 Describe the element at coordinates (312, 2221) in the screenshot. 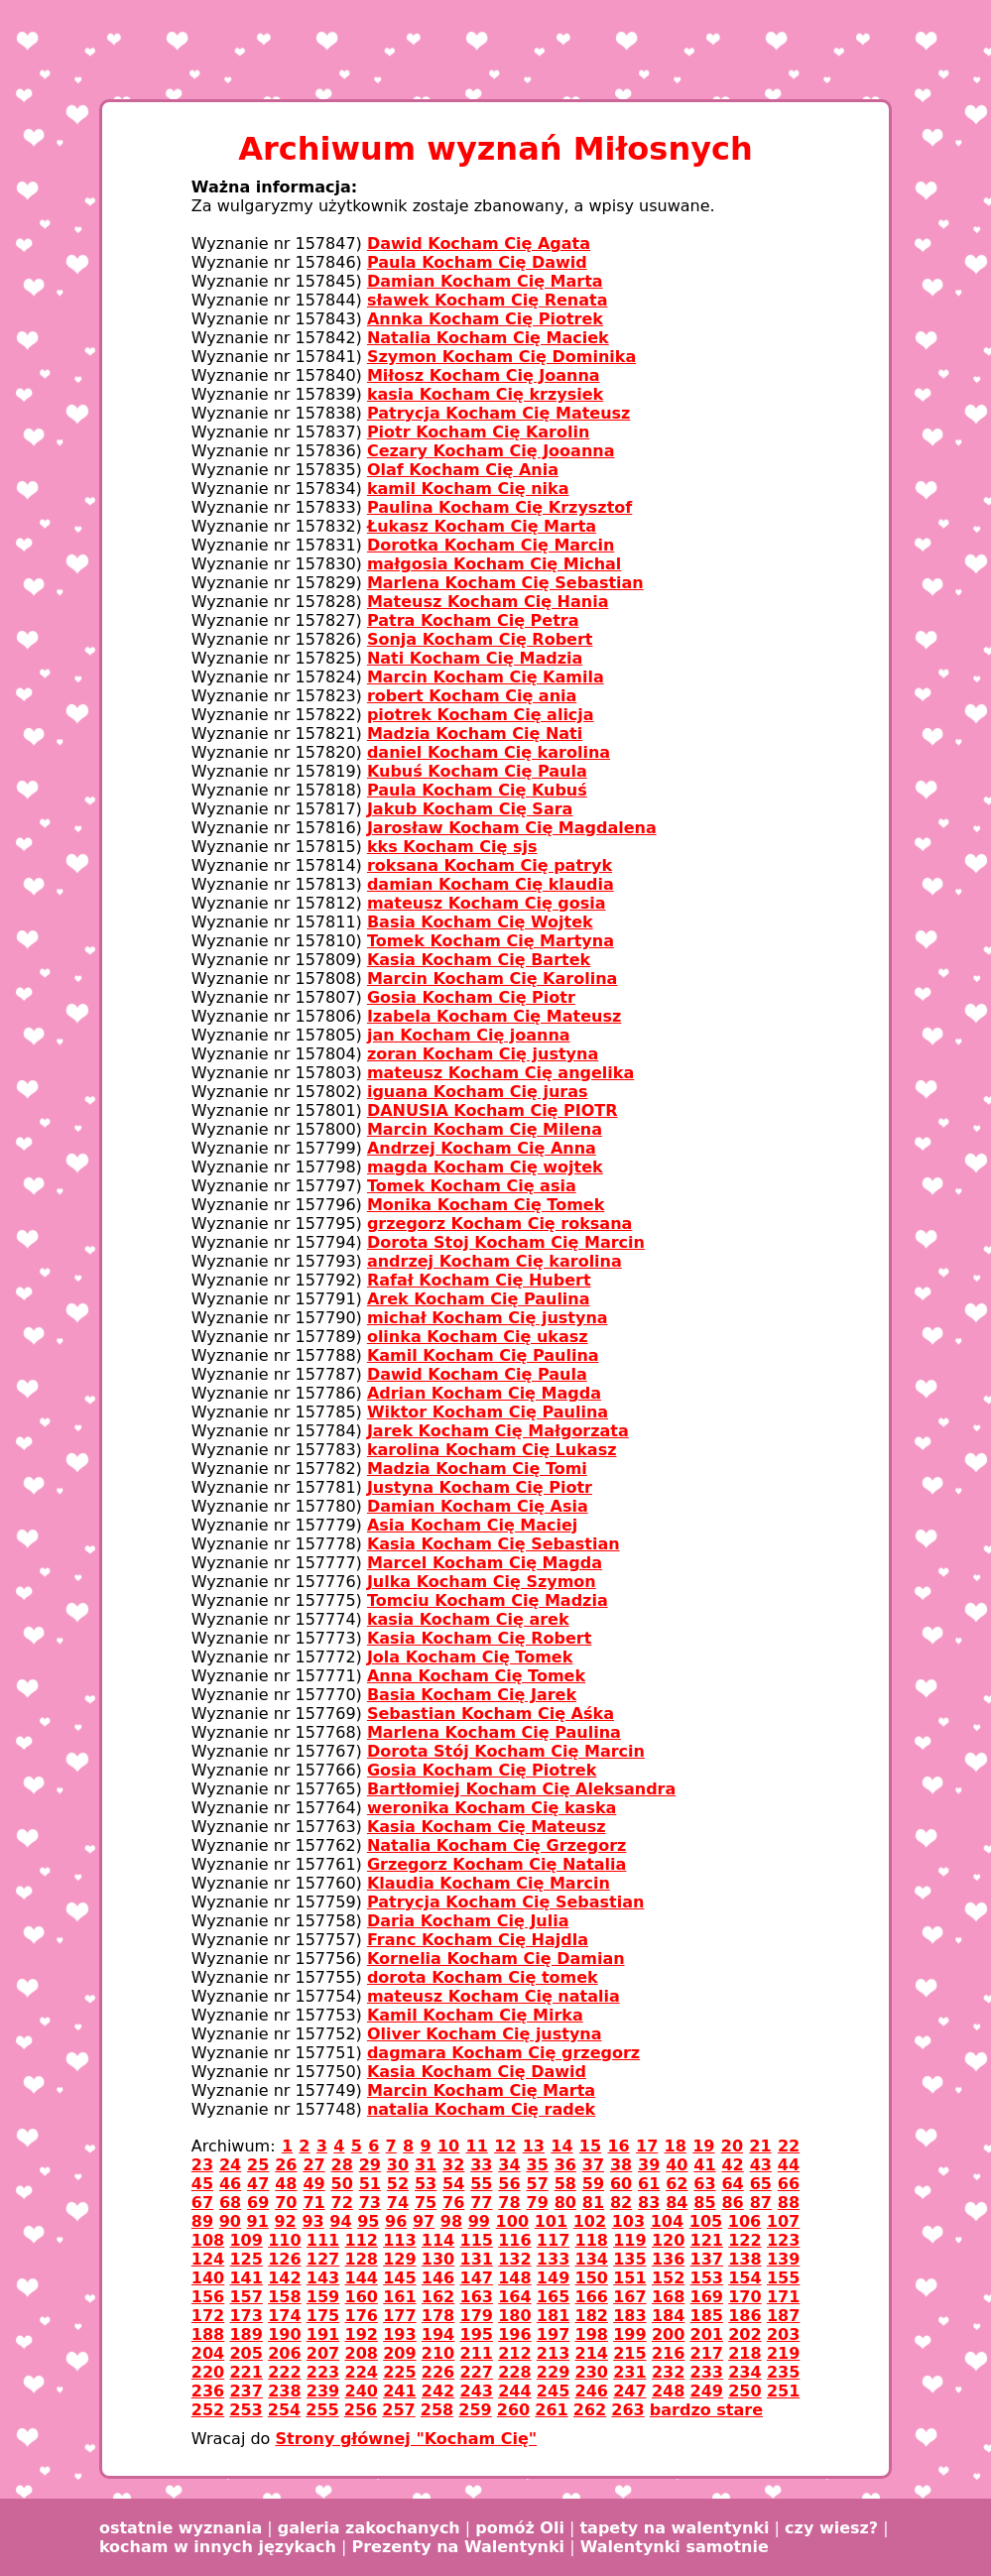

I see `93` at that location.